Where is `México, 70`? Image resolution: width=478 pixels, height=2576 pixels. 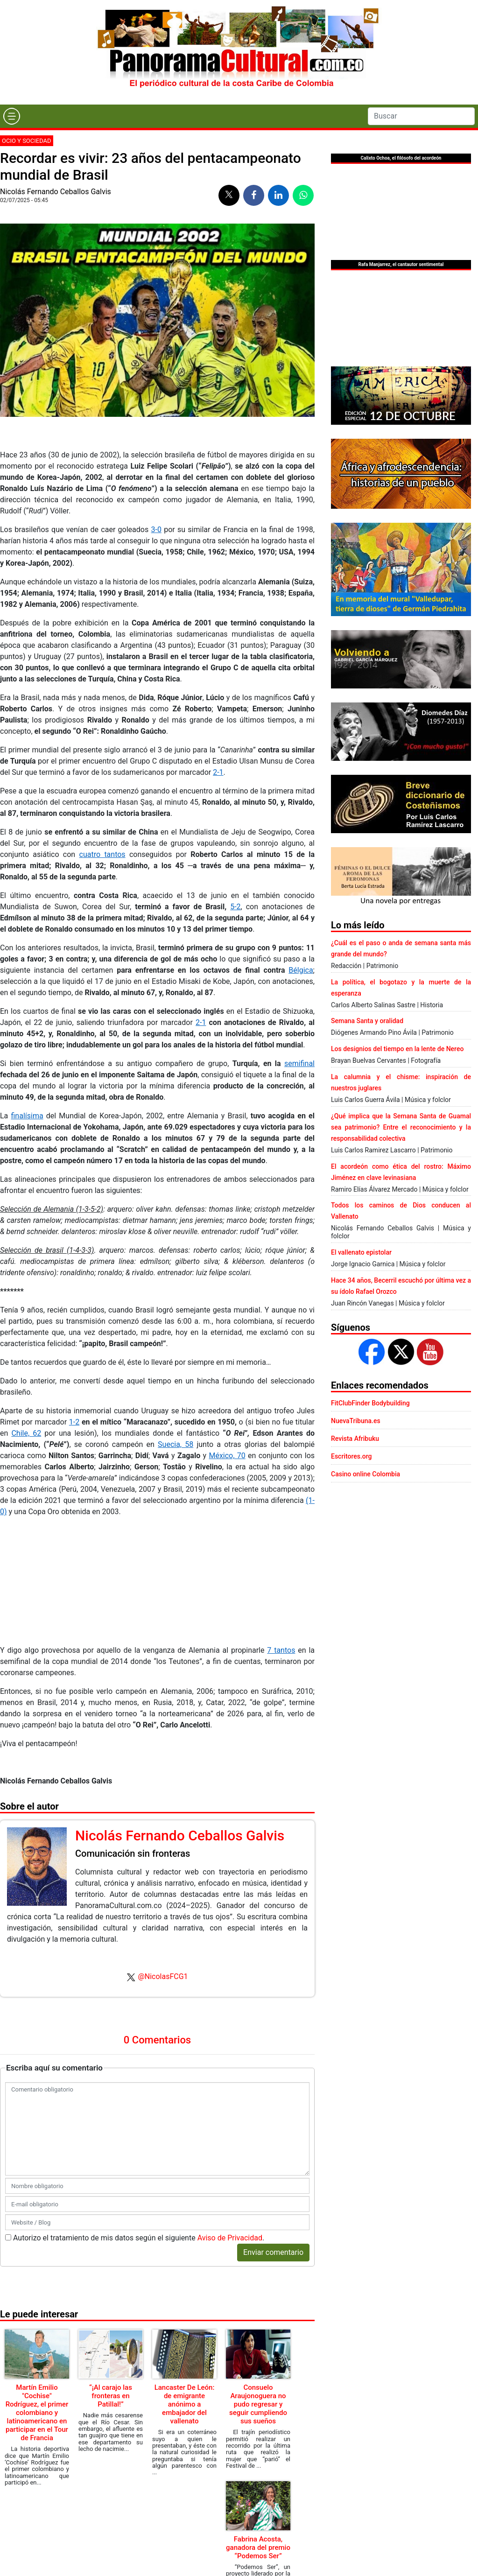
México, 70 is located at coordinates (227, 1455).